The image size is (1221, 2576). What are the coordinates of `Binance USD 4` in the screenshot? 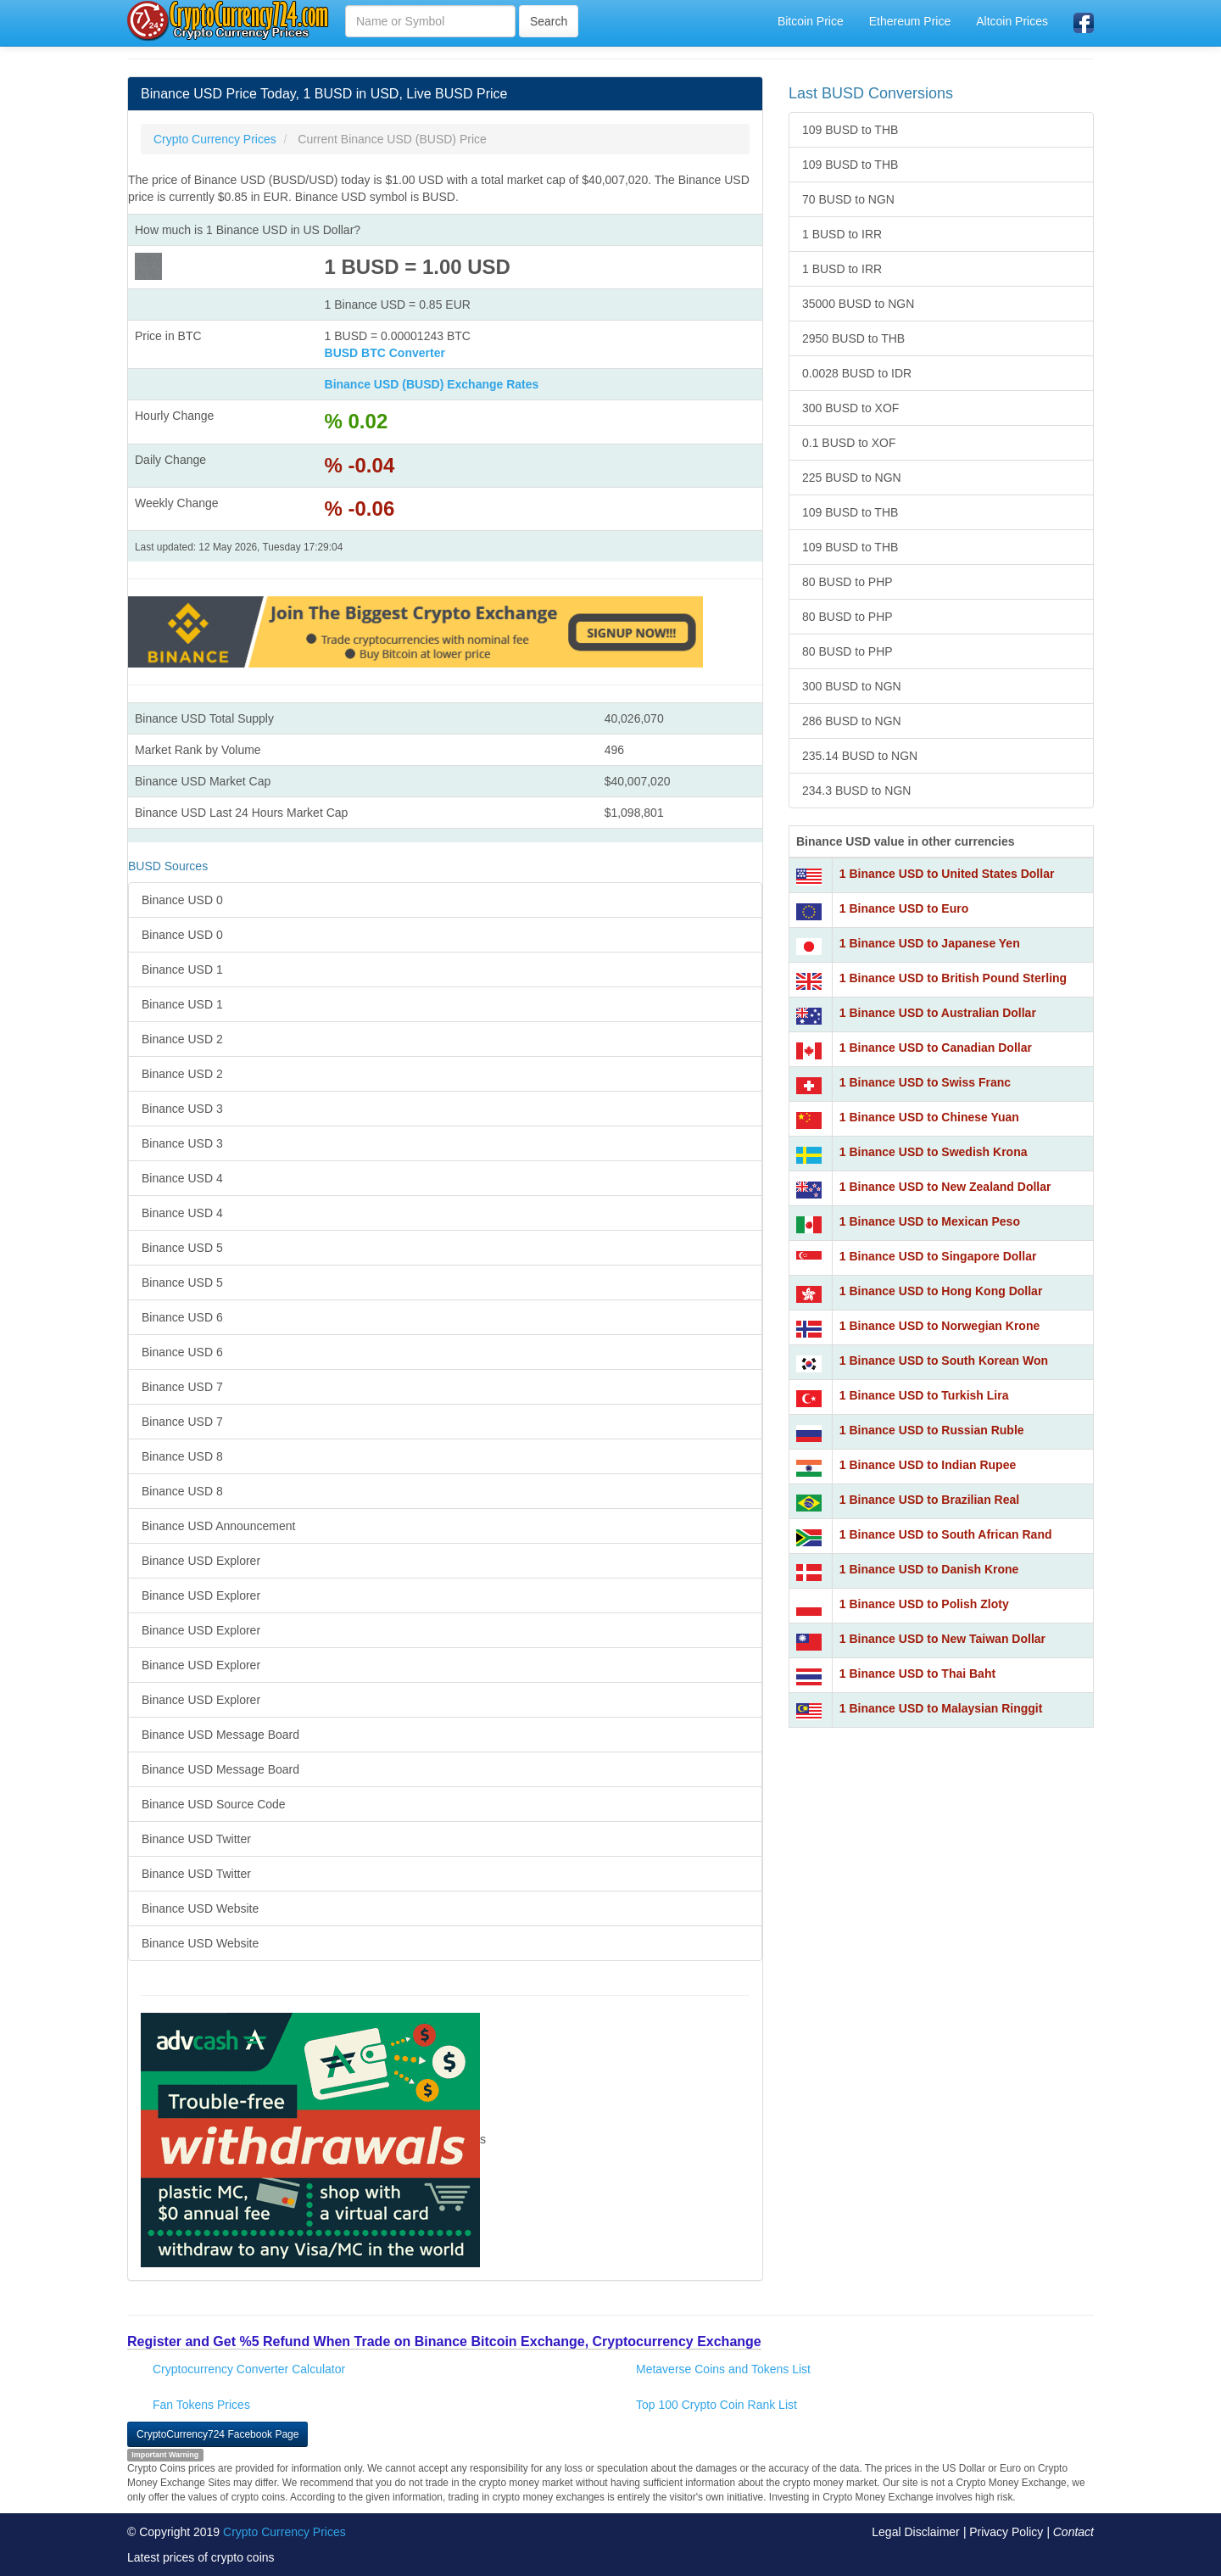 It's located at (182, 1178).